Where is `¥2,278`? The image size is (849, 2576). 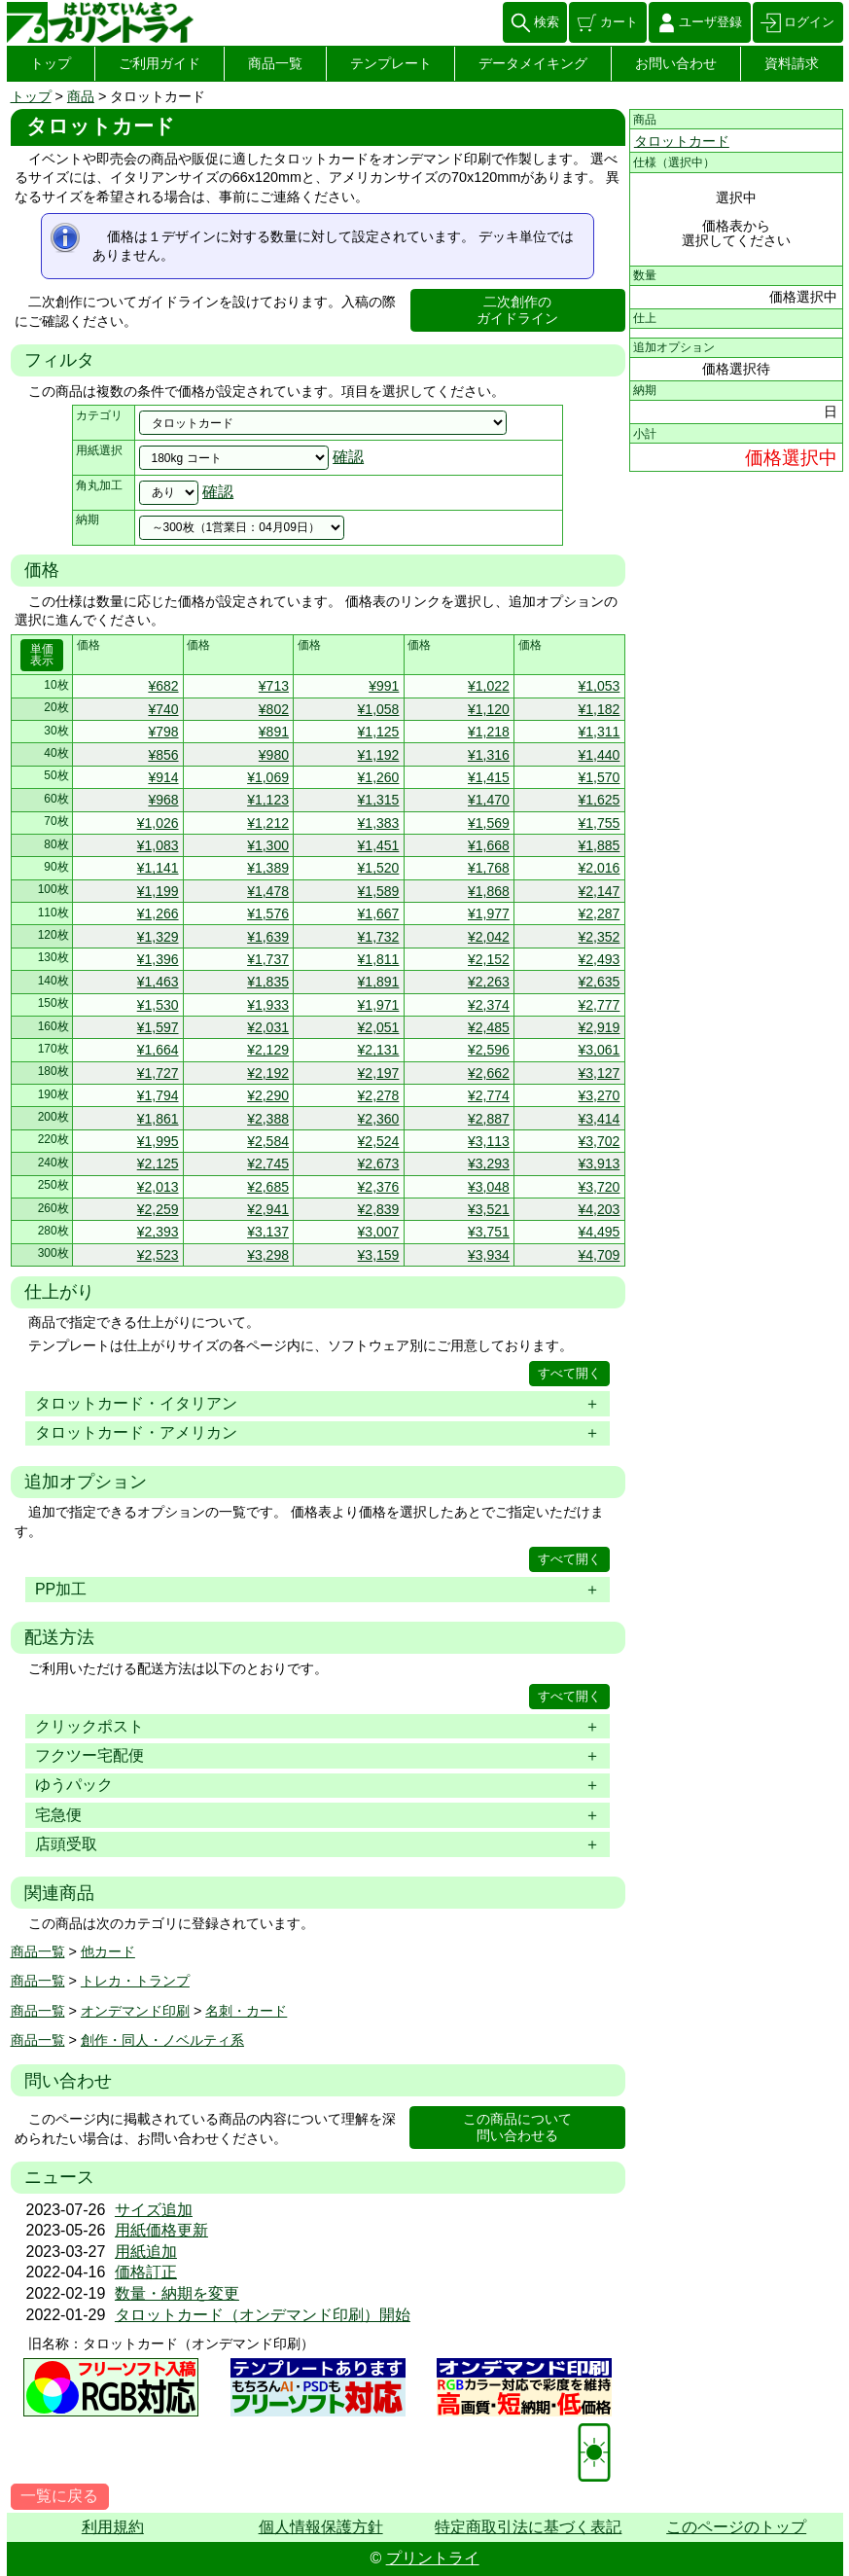 ¥2,278 is located at coordinates (379, 1095).